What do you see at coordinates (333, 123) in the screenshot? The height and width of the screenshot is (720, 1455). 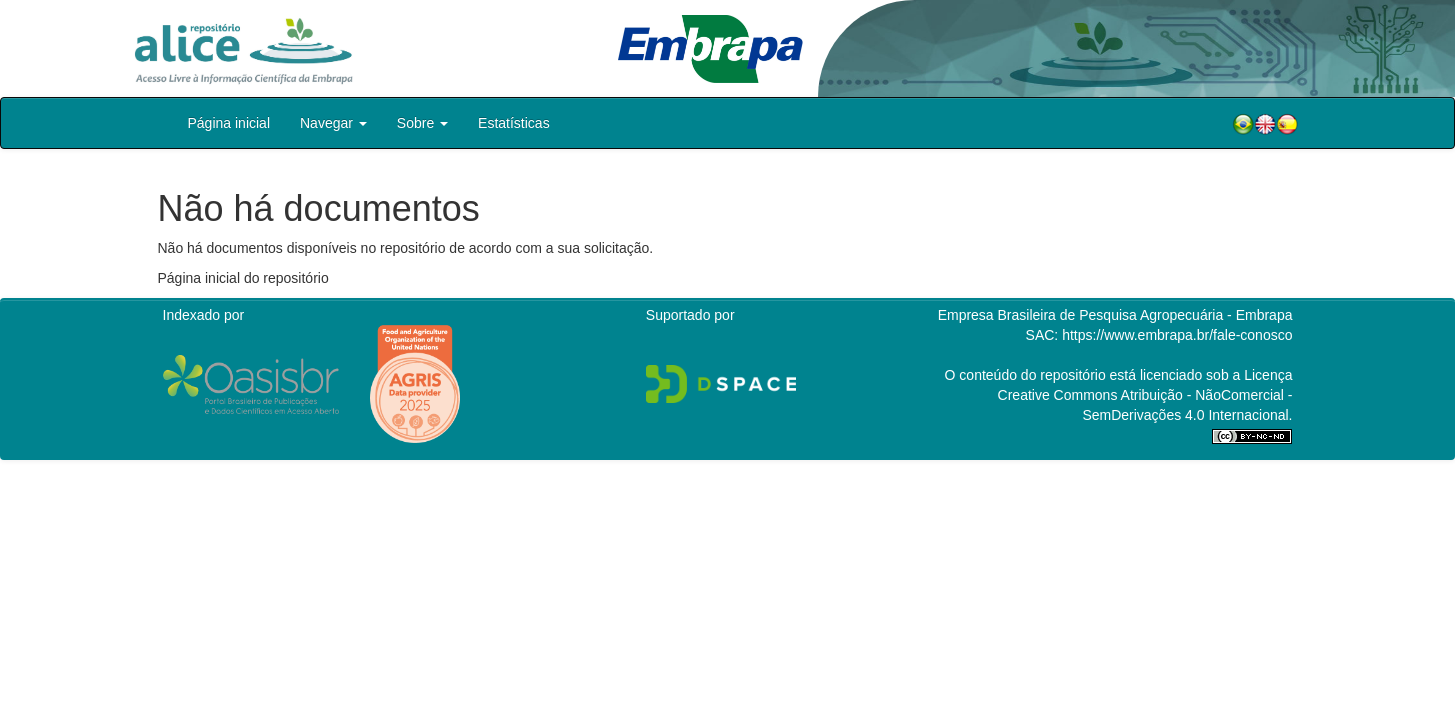 I see `Navegar` at bounding box center [333, 123].